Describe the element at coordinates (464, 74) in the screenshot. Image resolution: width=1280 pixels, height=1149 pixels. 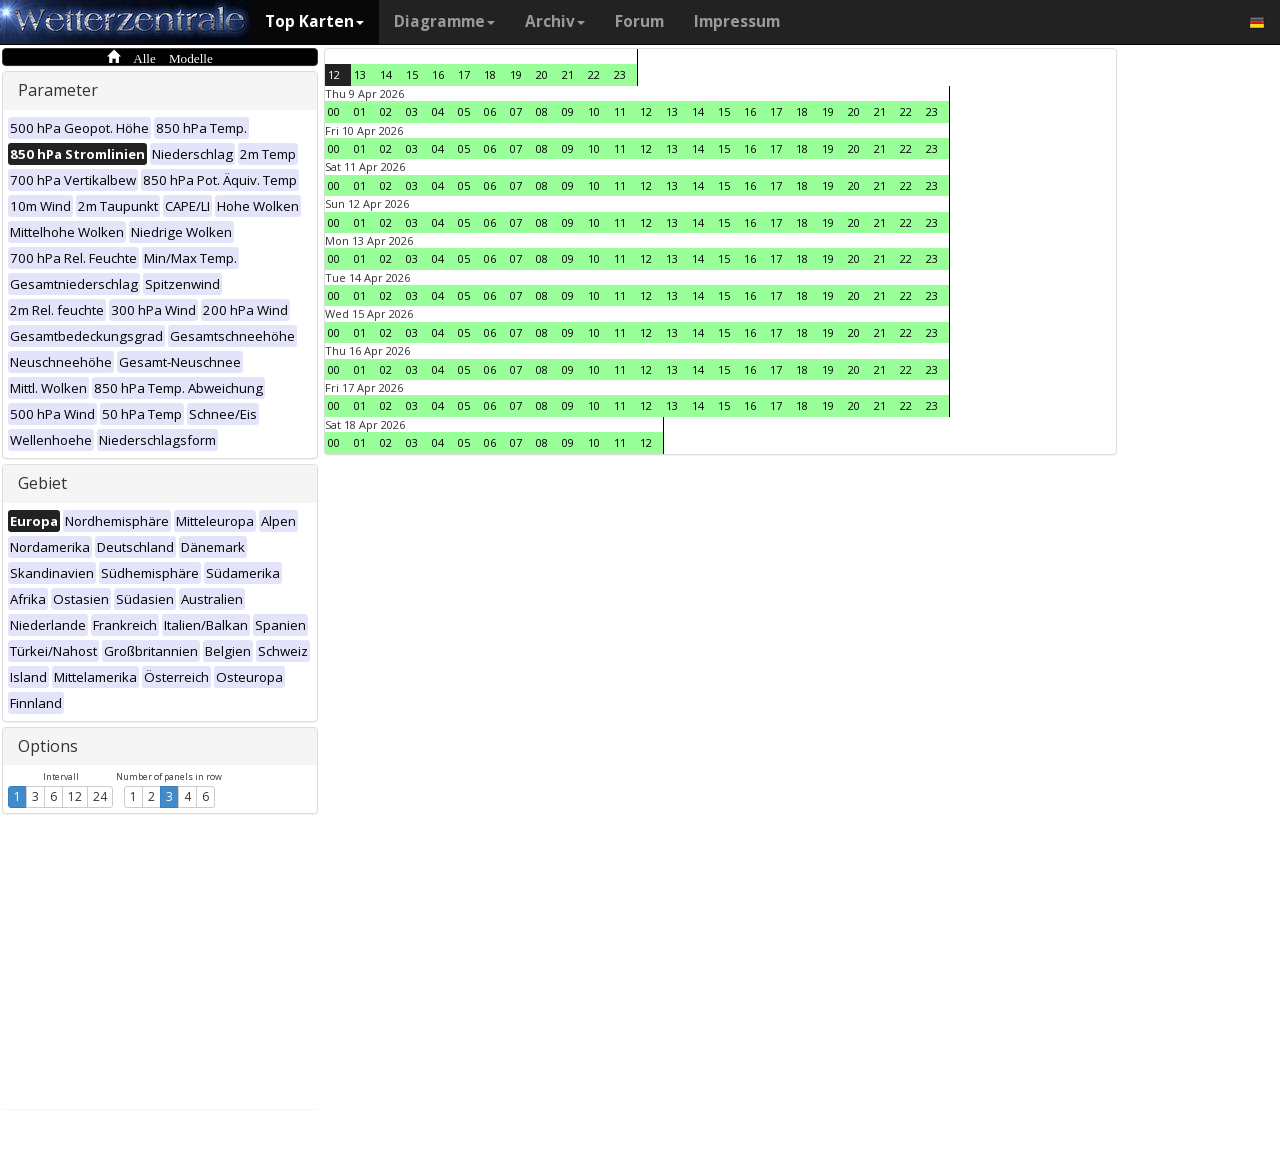
I see `17` at that location.